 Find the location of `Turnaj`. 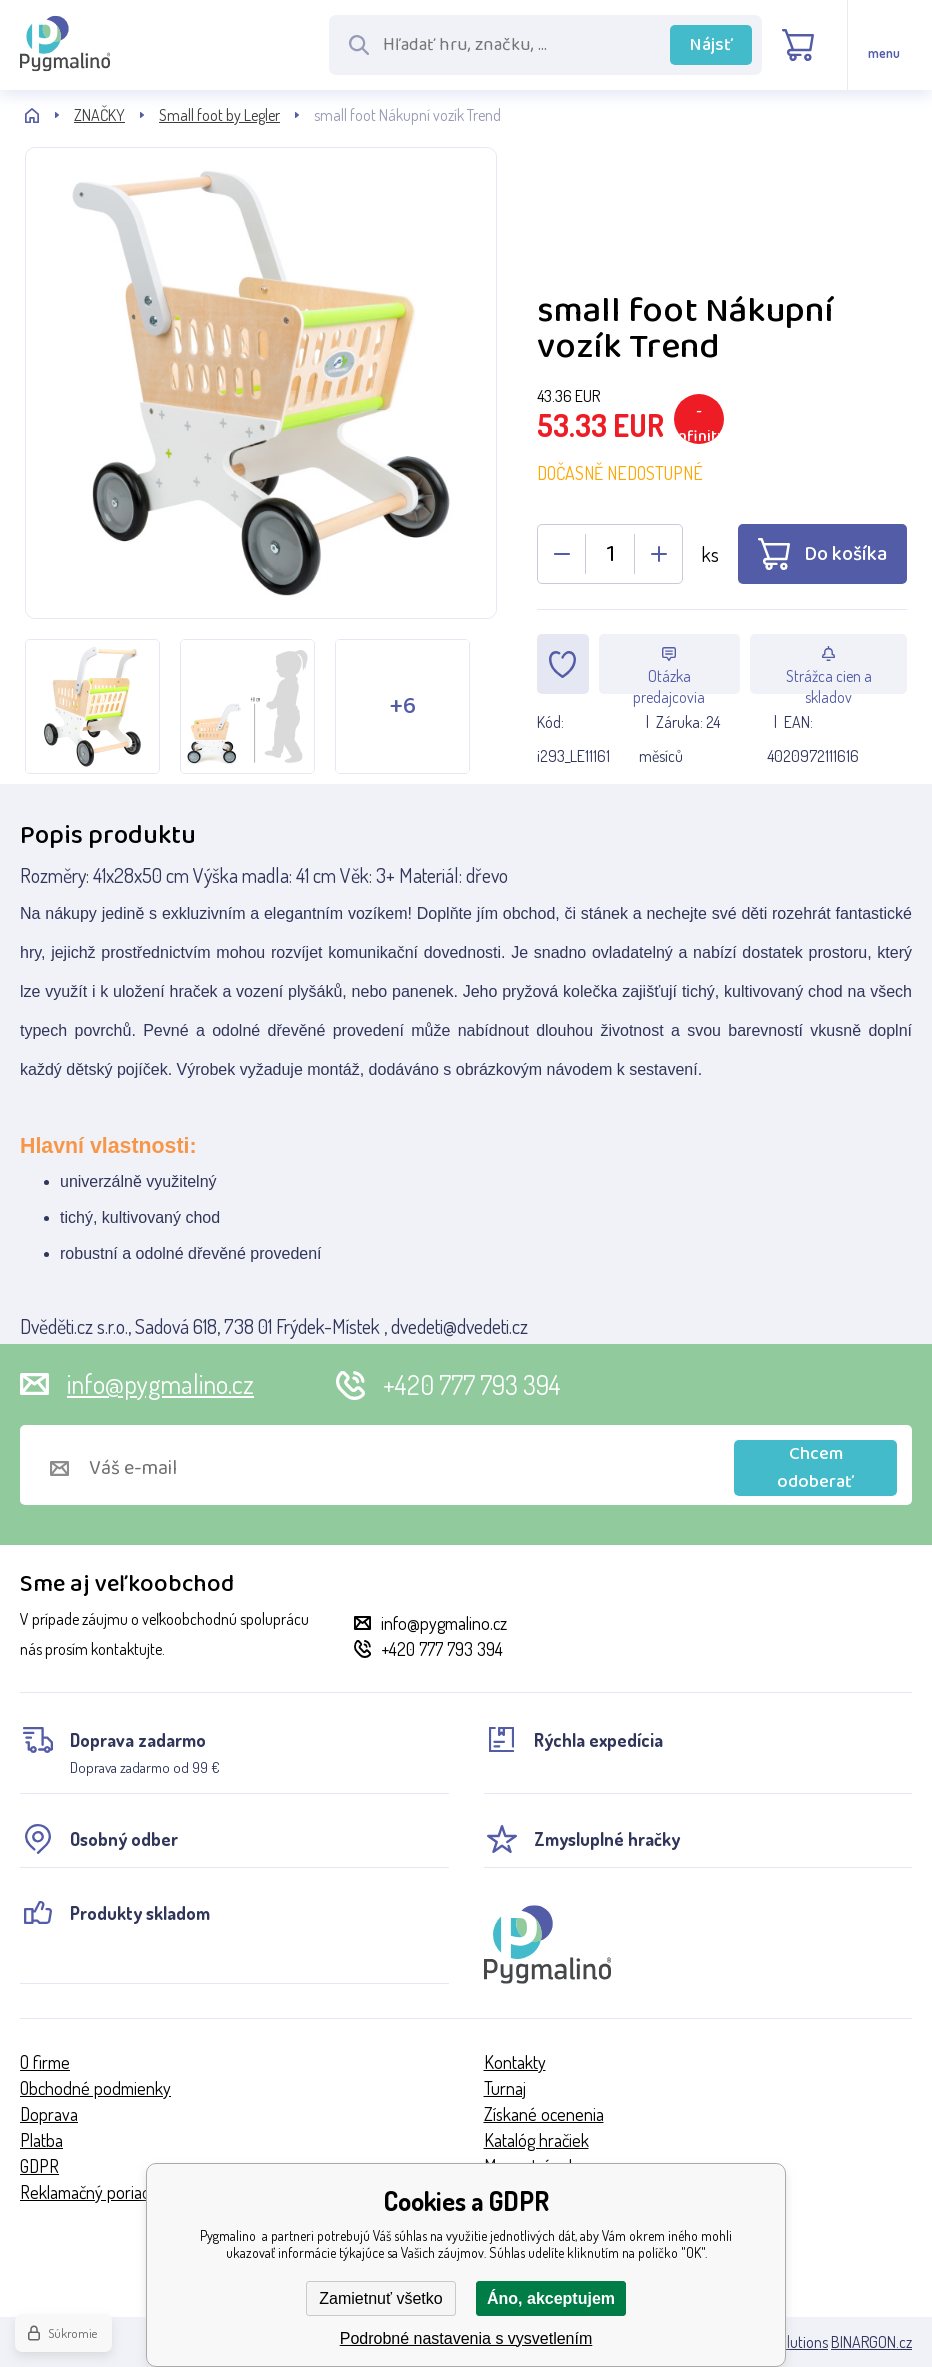

Turnaj is located at coordinates (505, 2088).